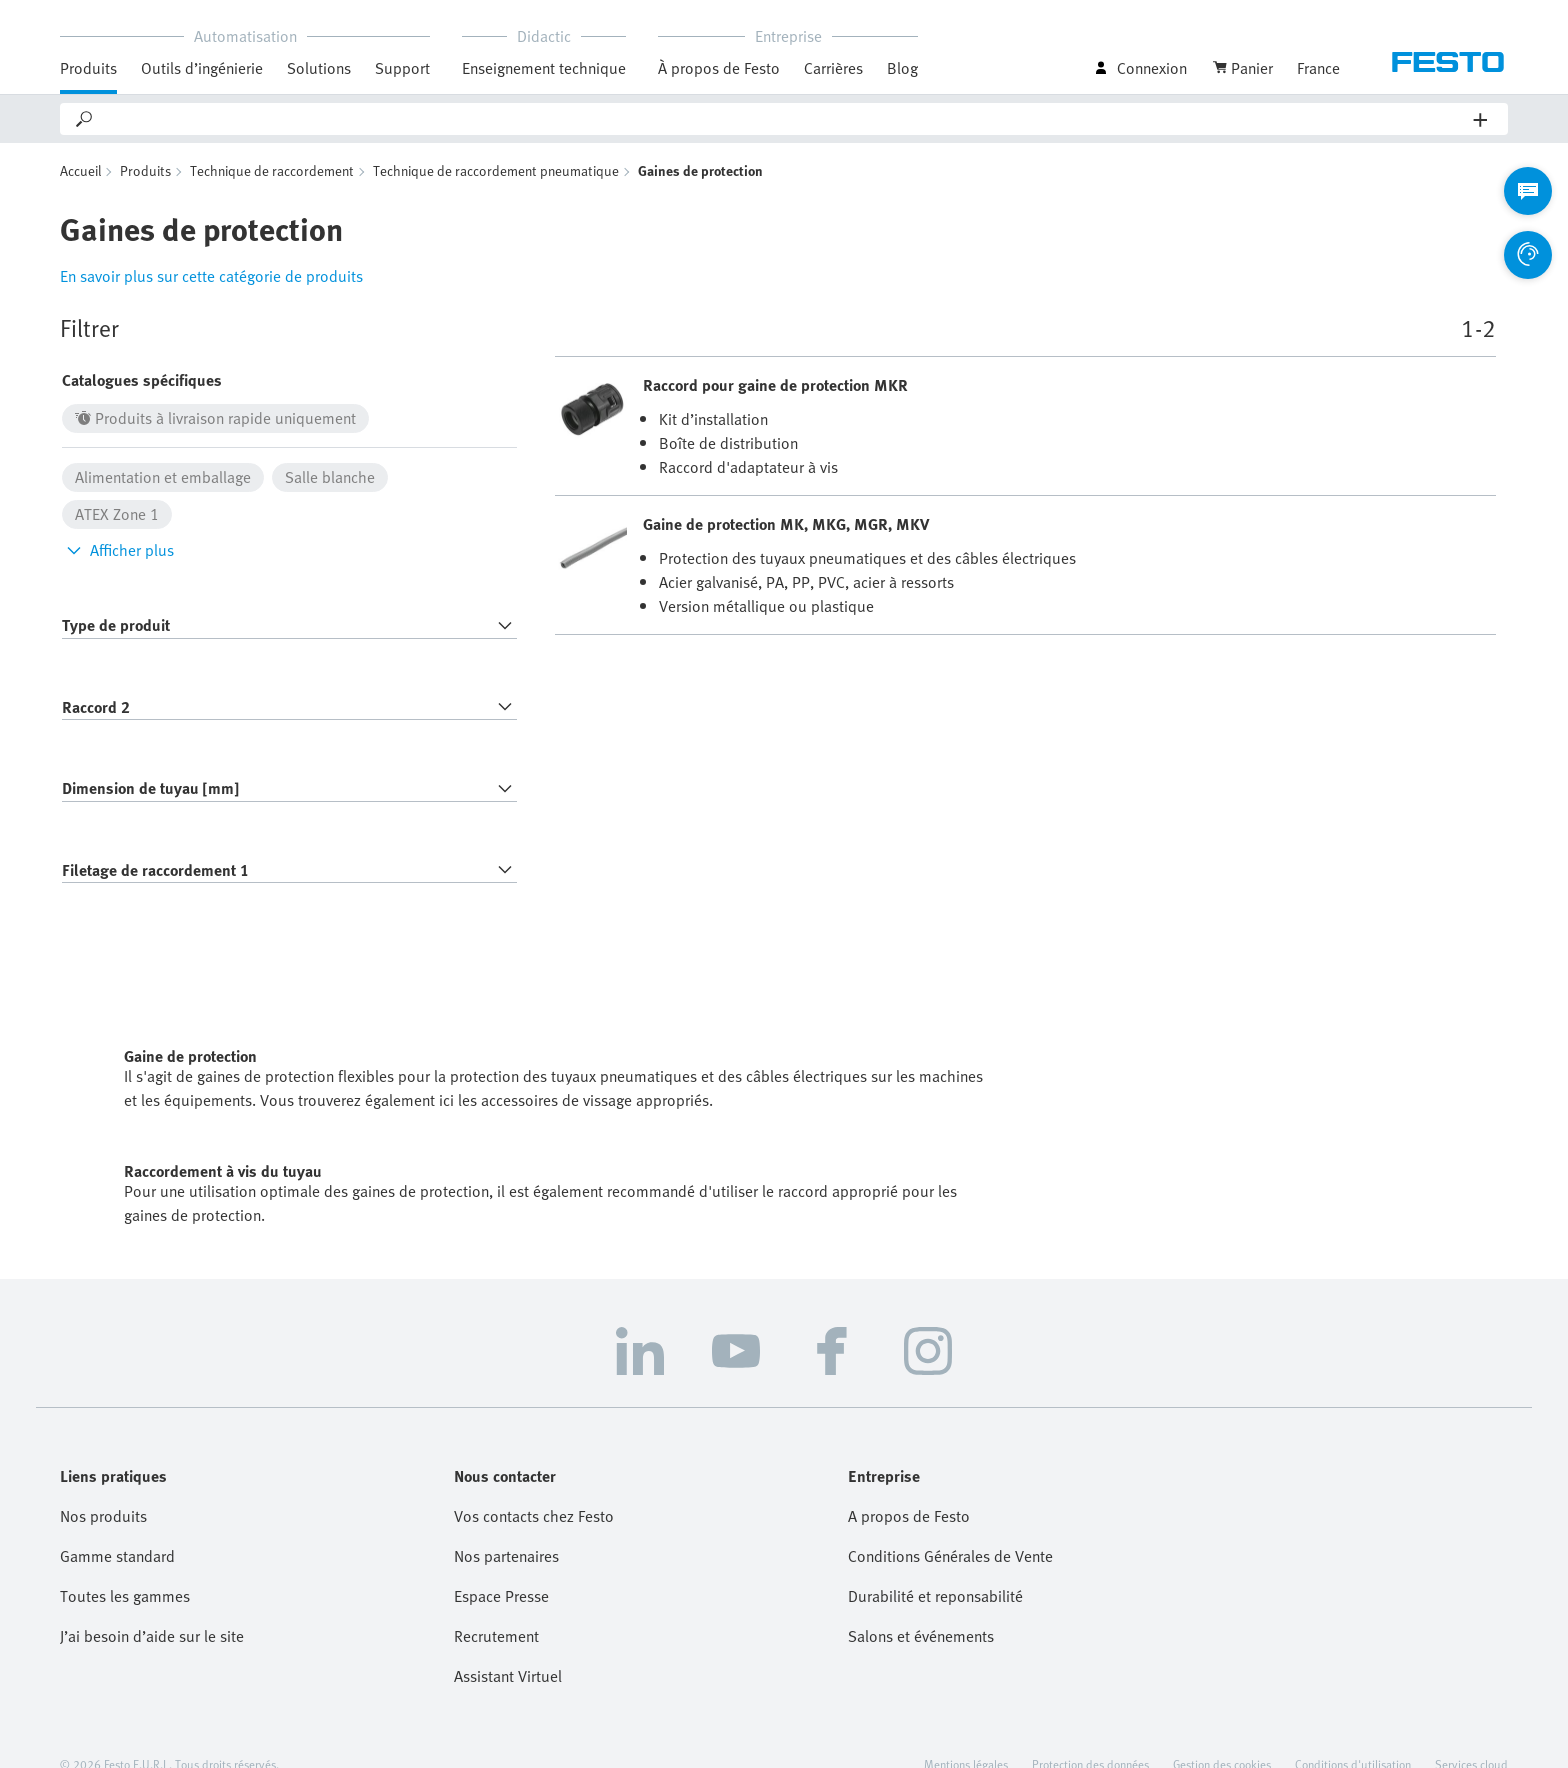 This screenshot has width=1568, height=1768. I want to click on Toutes les gammes, so click(125, 1596).